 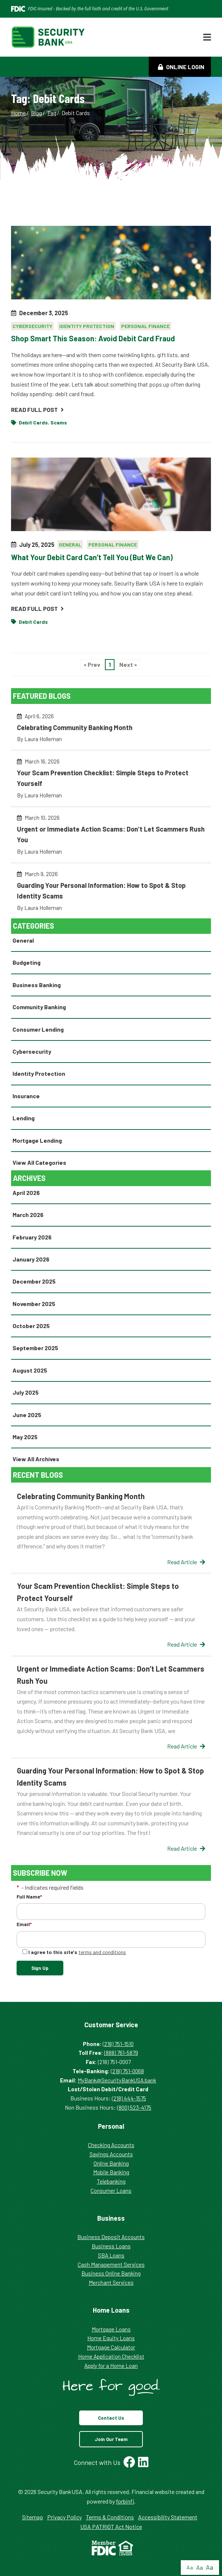 I want to click on October 2025, so click(x=31, y=1325).